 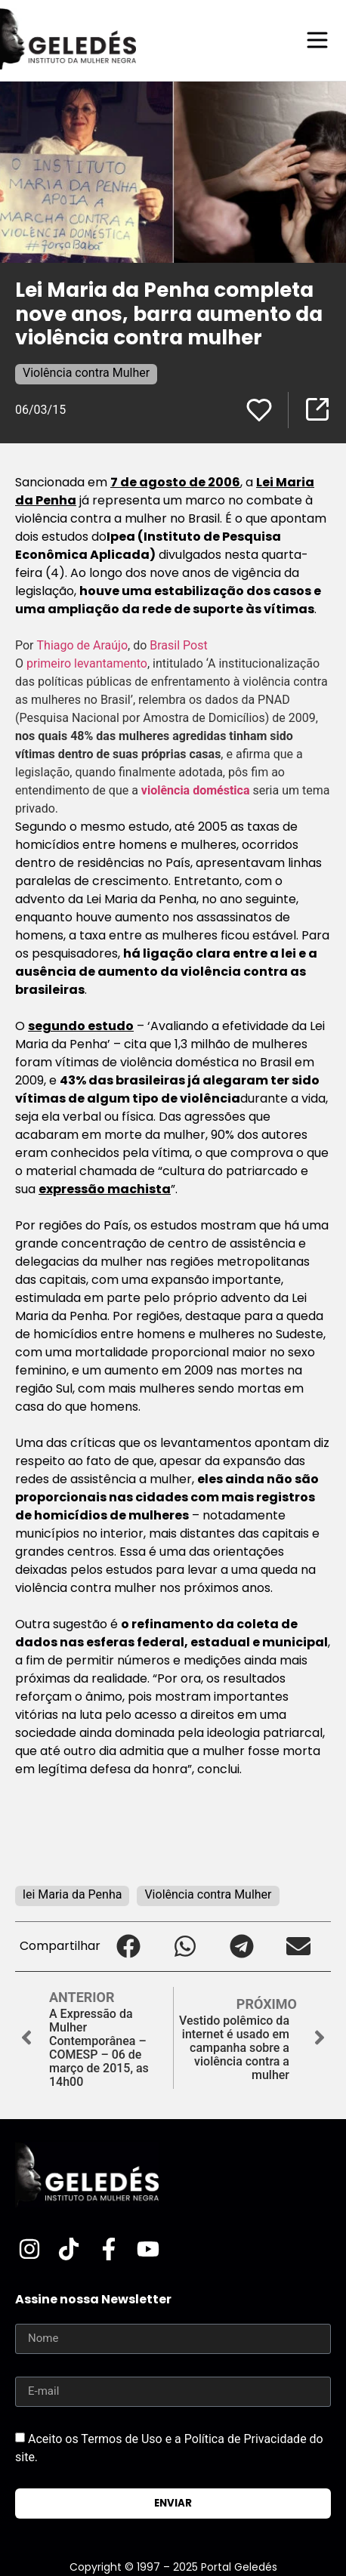 What do you see at coordinates (72, 1894) in the screenshot?
I see `lei Maria da Penha` at bounding box center [72, 1894].